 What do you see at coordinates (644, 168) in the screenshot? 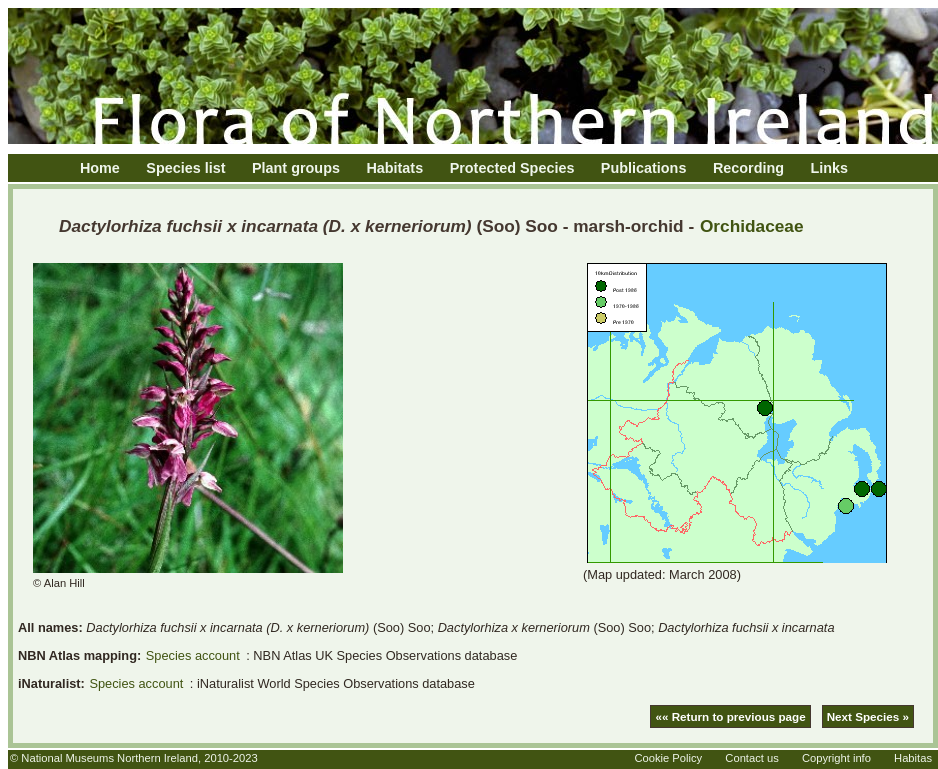
I see `Publications` at bounding box center [644, 168].